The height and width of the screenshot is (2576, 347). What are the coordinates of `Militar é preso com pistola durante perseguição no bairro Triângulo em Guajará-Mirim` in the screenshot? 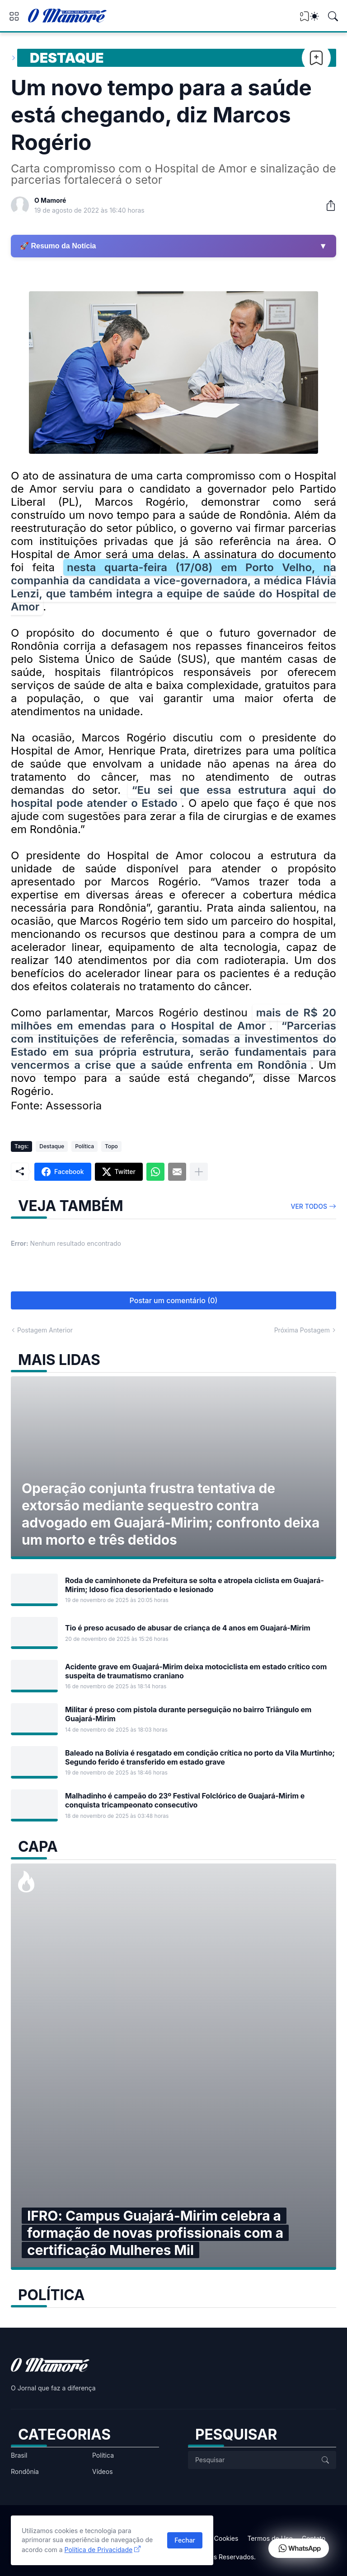 It's located at (188, 1714).